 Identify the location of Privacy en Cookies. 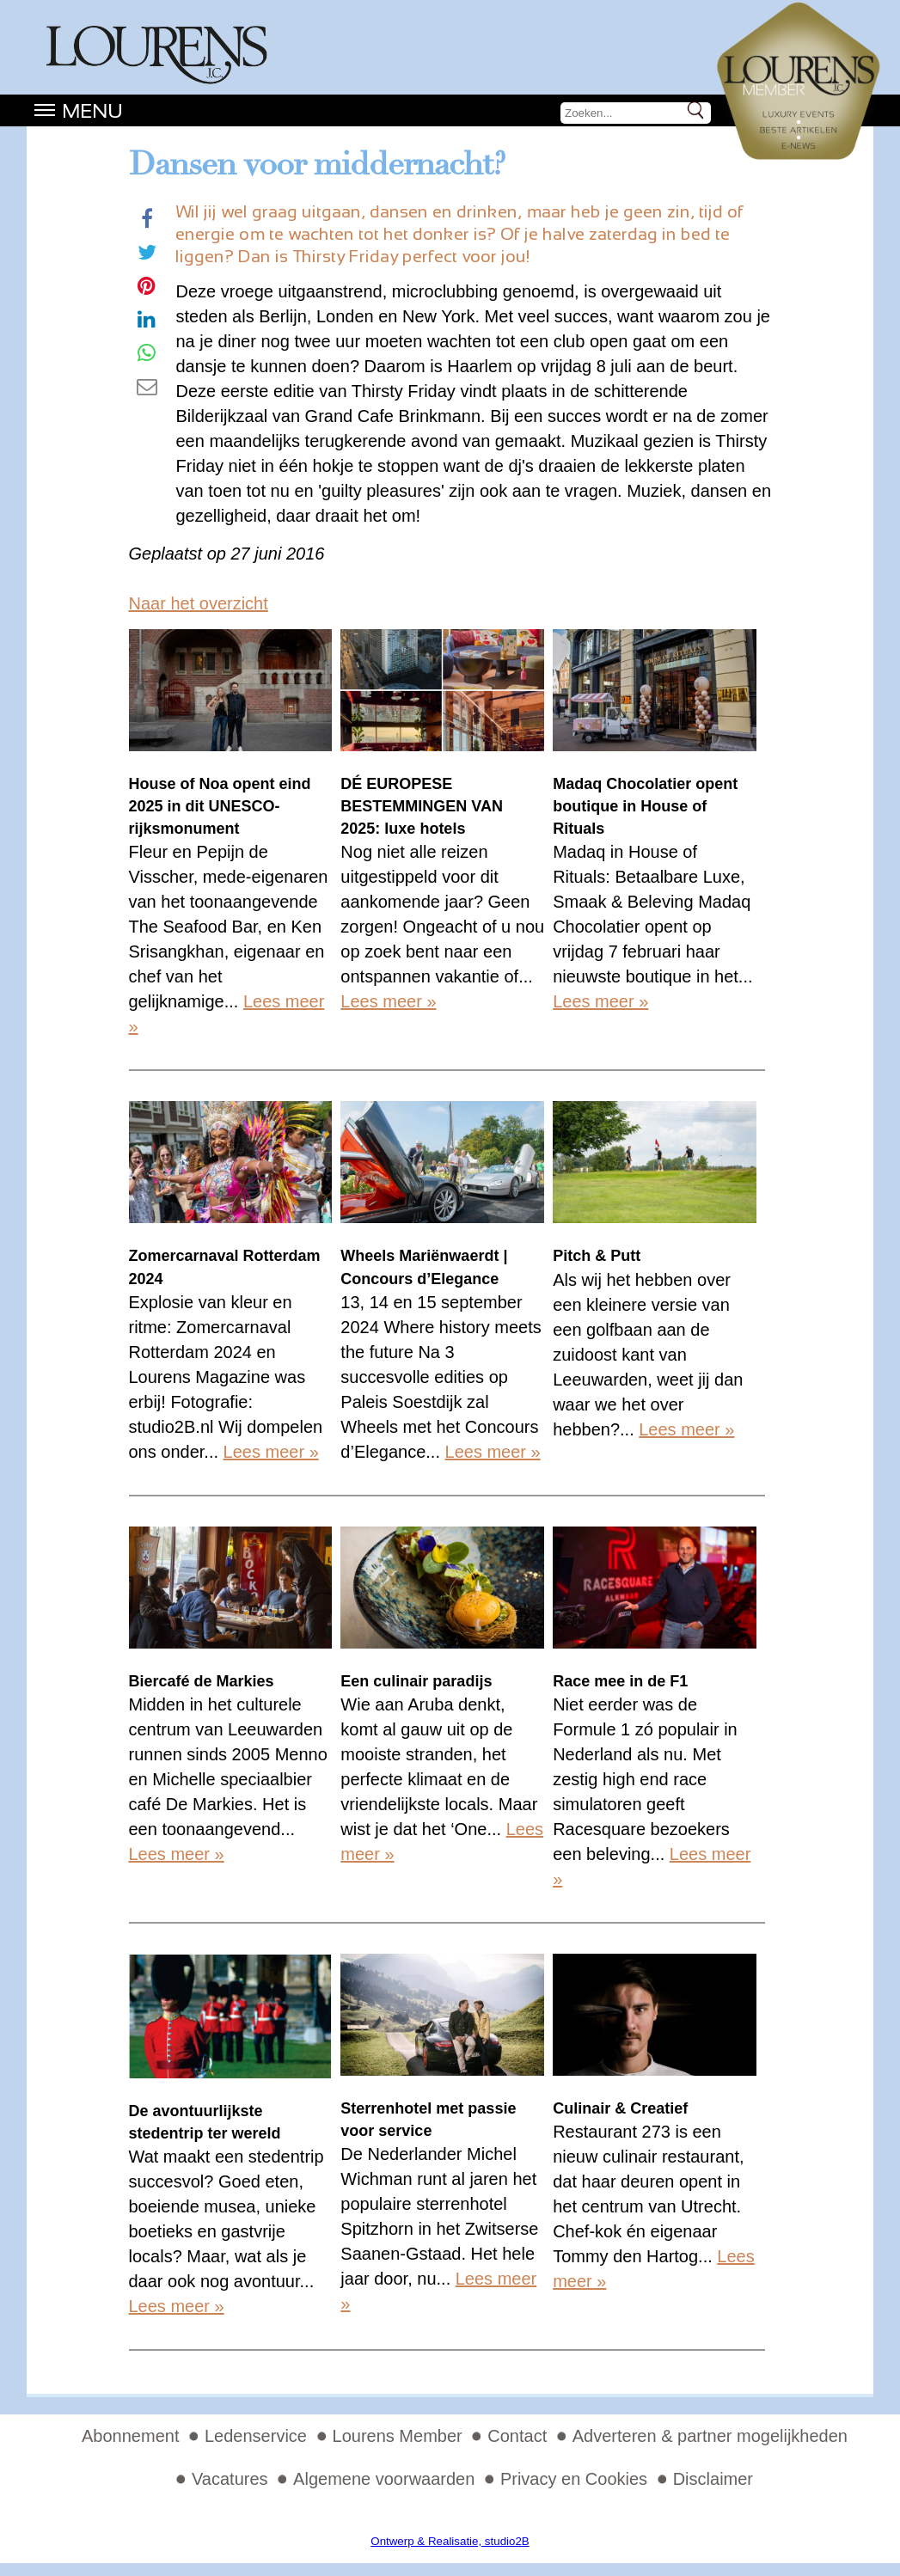
(573, 2478).